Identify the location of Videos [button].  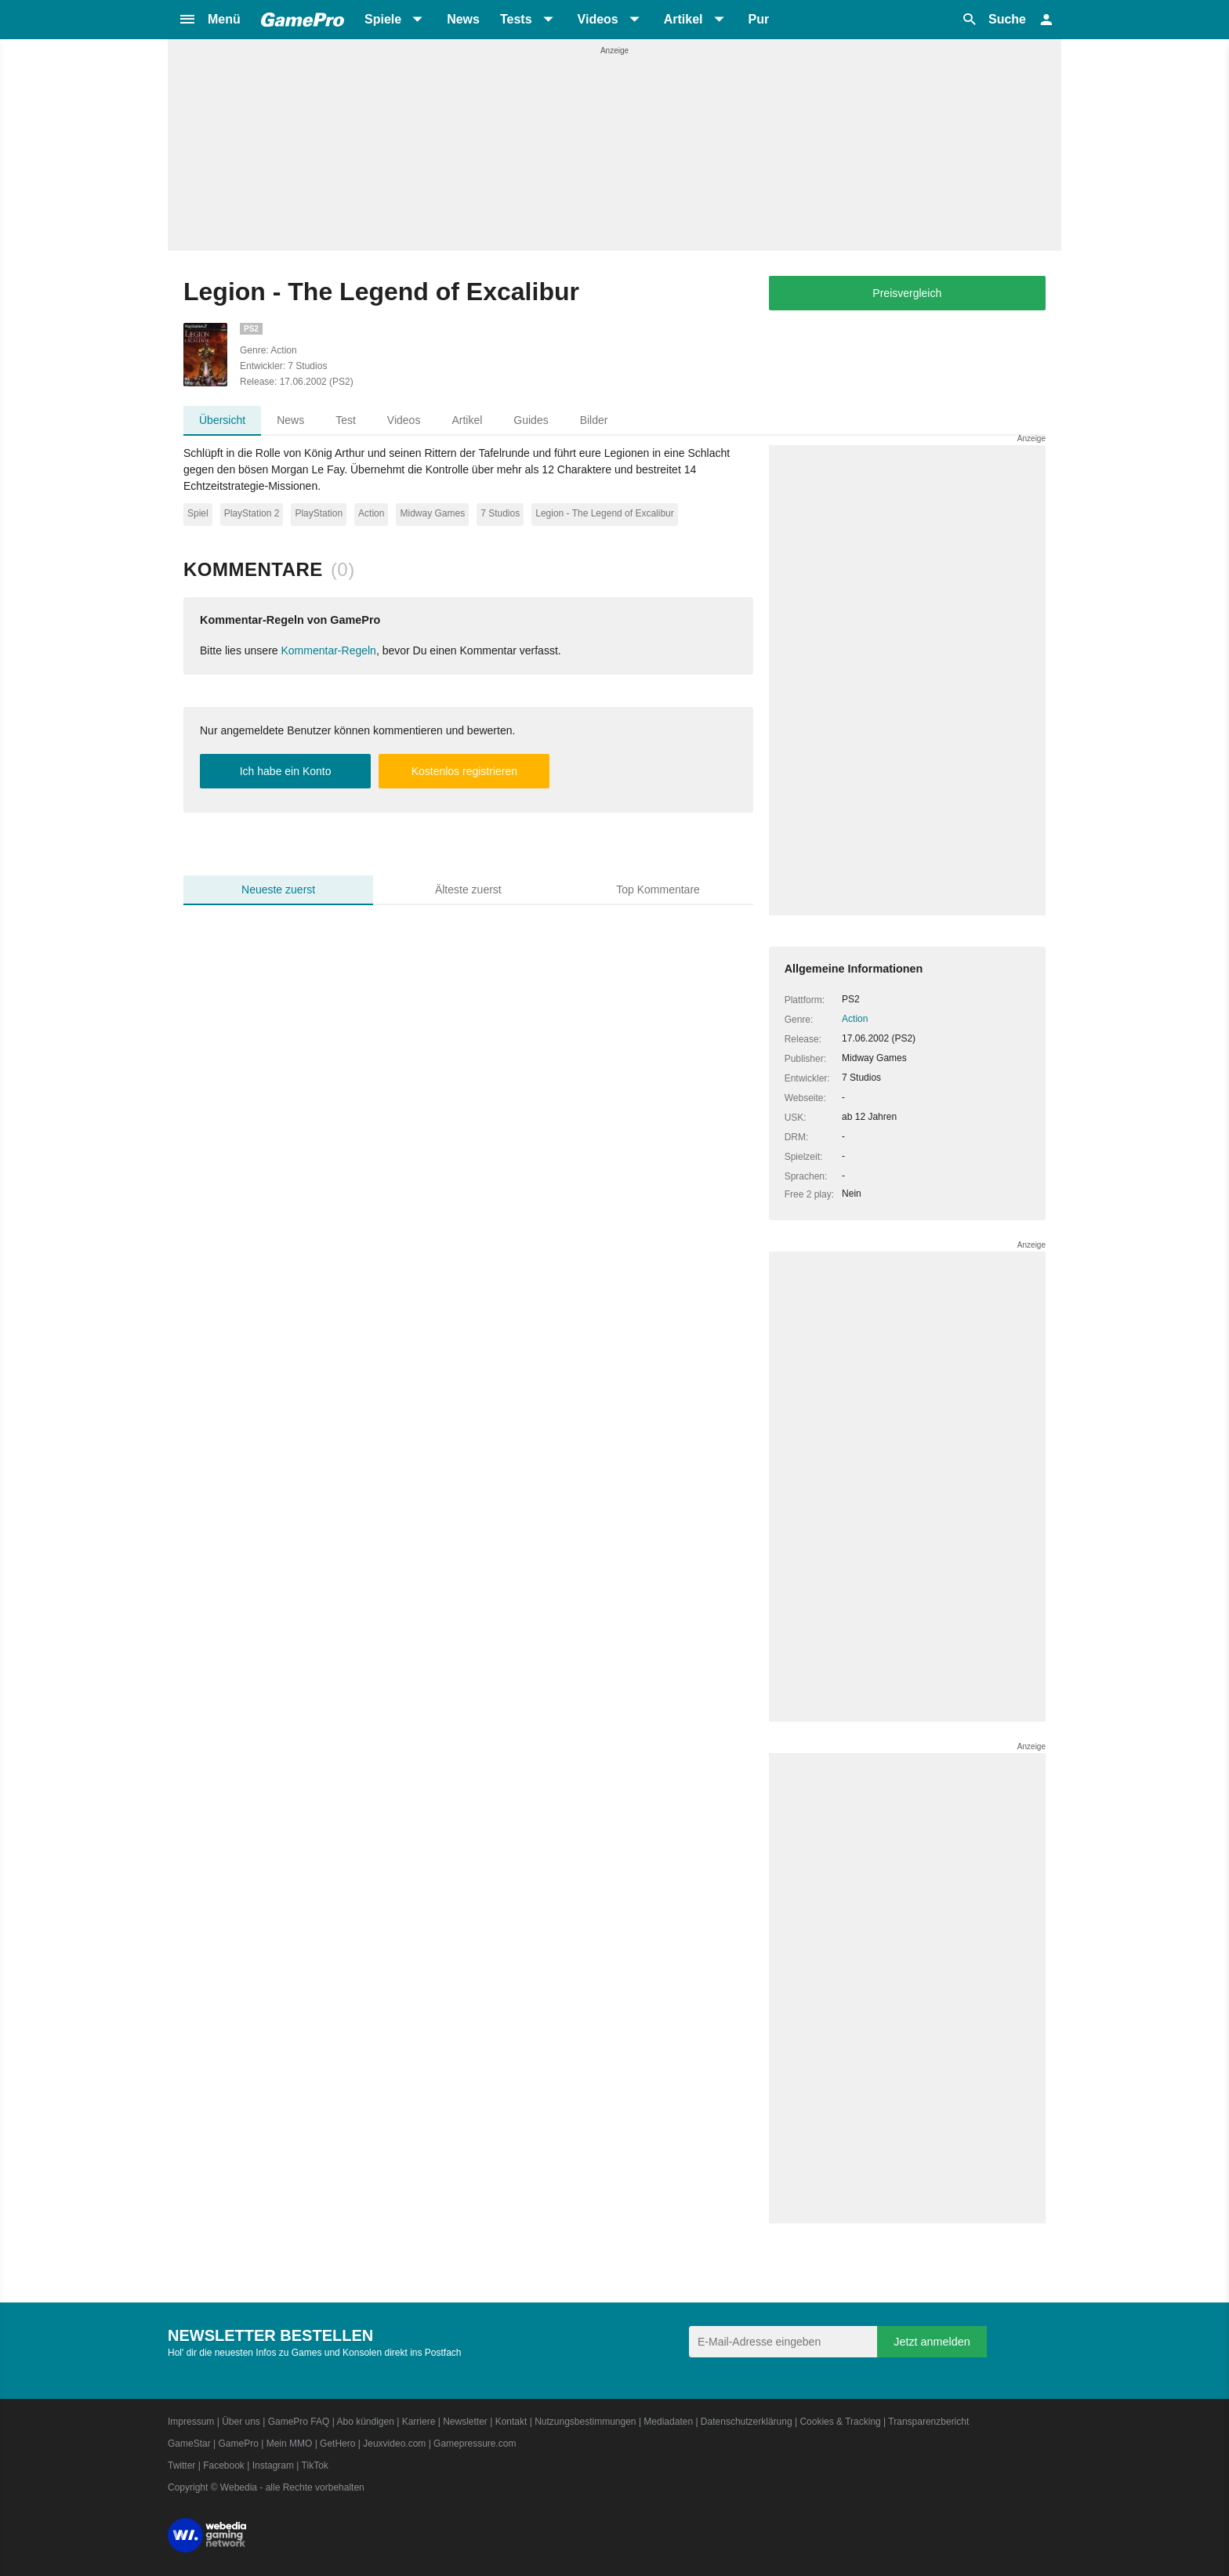
(598, 19).